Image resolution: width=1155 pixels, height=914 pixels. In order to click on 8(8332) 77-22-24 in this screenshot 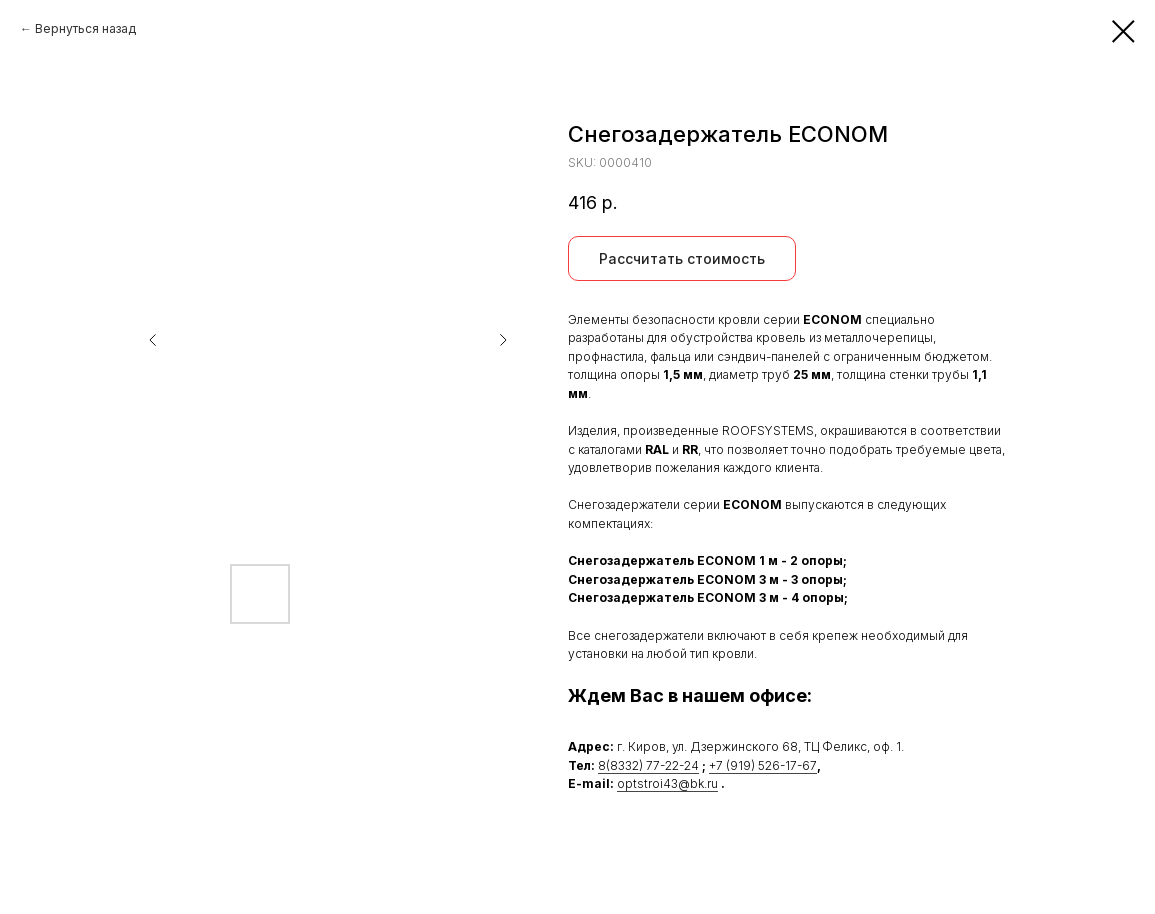, I will do `click(648, 765)`.